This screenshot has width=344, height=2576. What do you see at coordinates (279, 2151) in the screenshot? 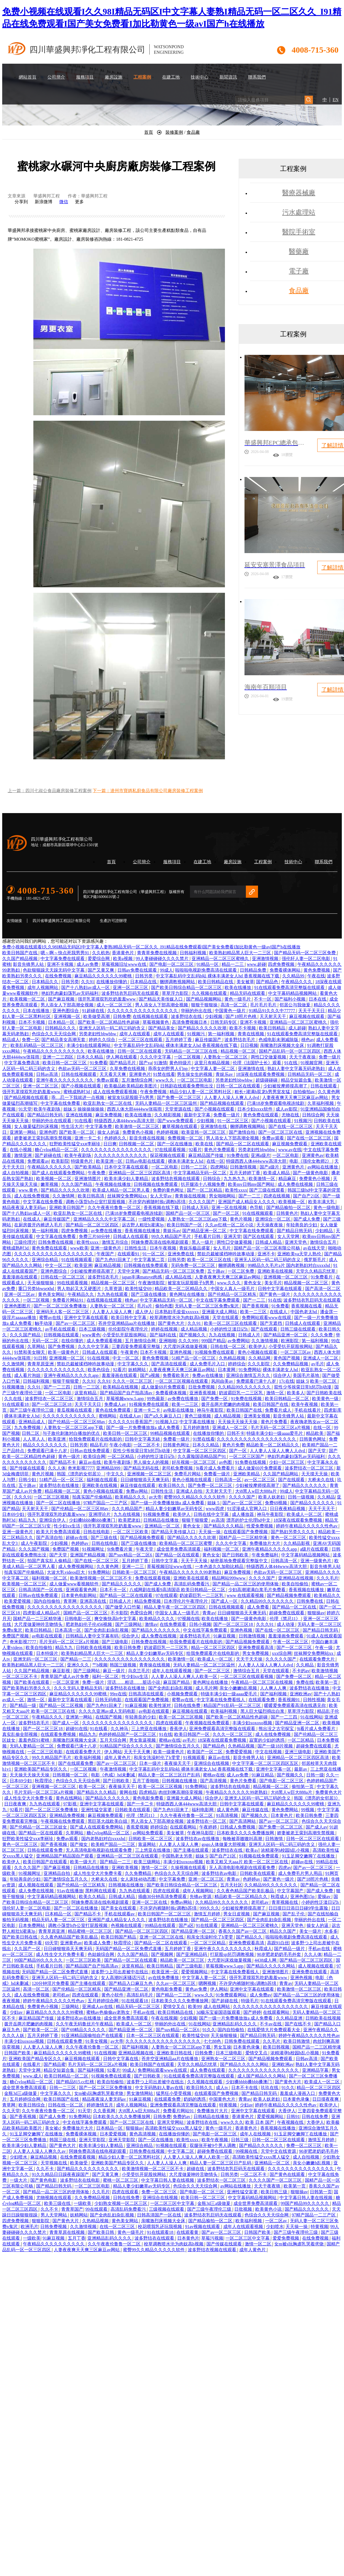
I see `天堂中文在线资源` at bounding box center [279, 2151].